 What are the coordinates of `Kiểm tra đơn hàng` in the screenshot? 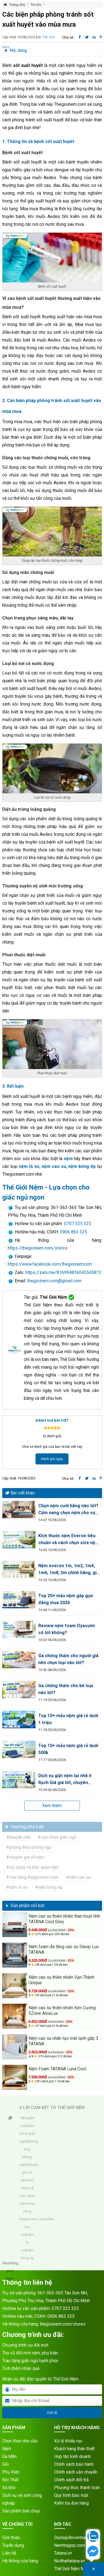 It's located at (71, 2503).